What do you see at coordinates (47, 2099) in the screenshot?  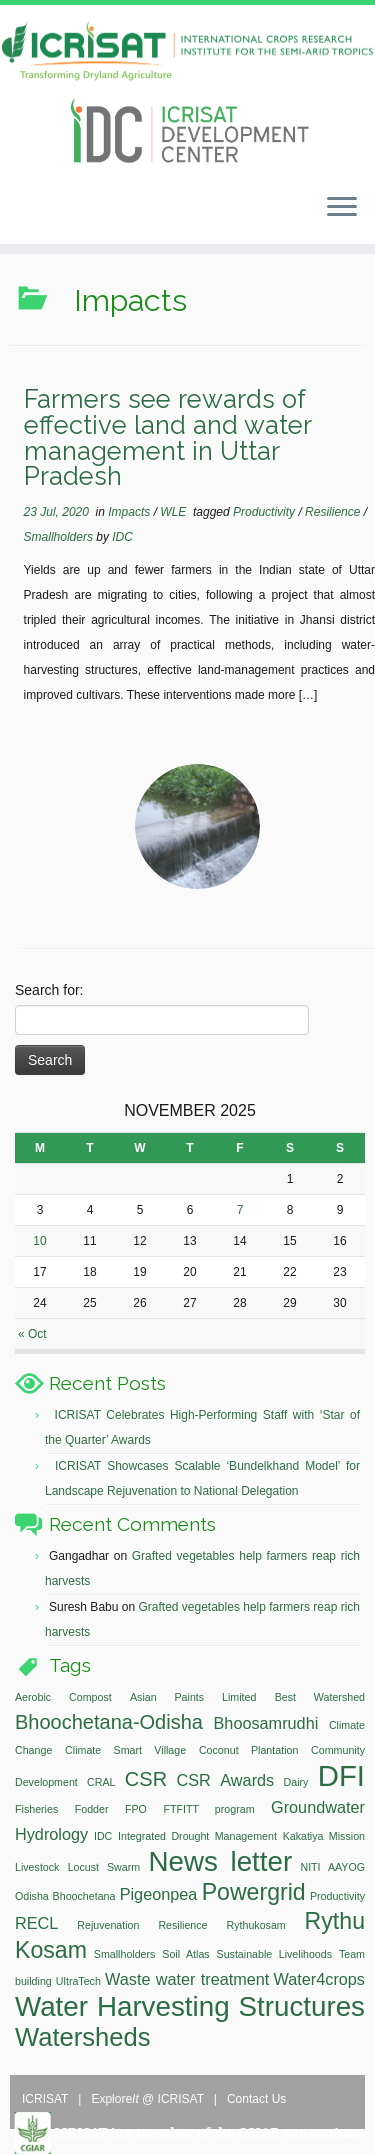 I see `ICRISAT` at bounding box center [47, 2099].